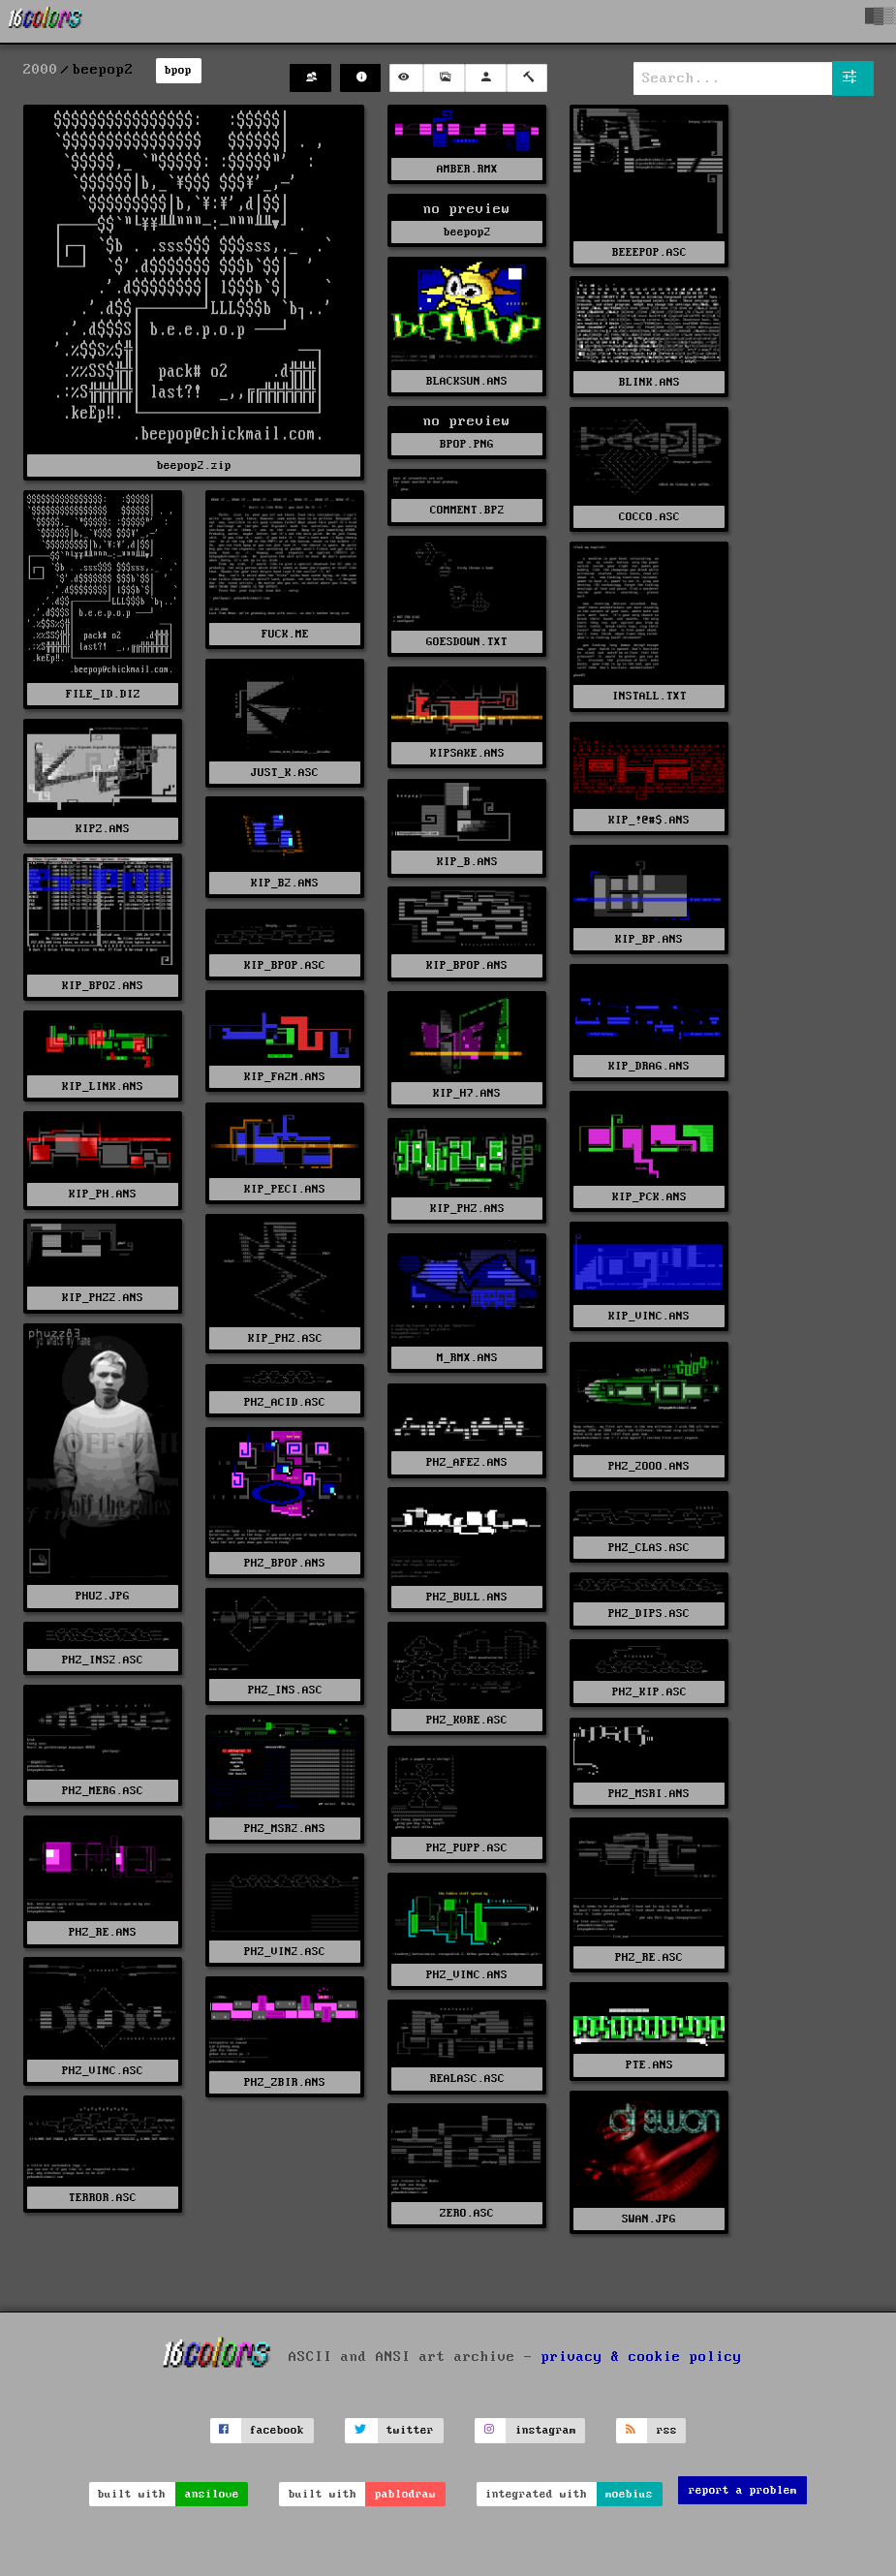 The width and height of the screenshot is (896, 2576). Describe the element at coordinates (649, 2219) in the screenshot. I see `SWAN.JPG` at that location.